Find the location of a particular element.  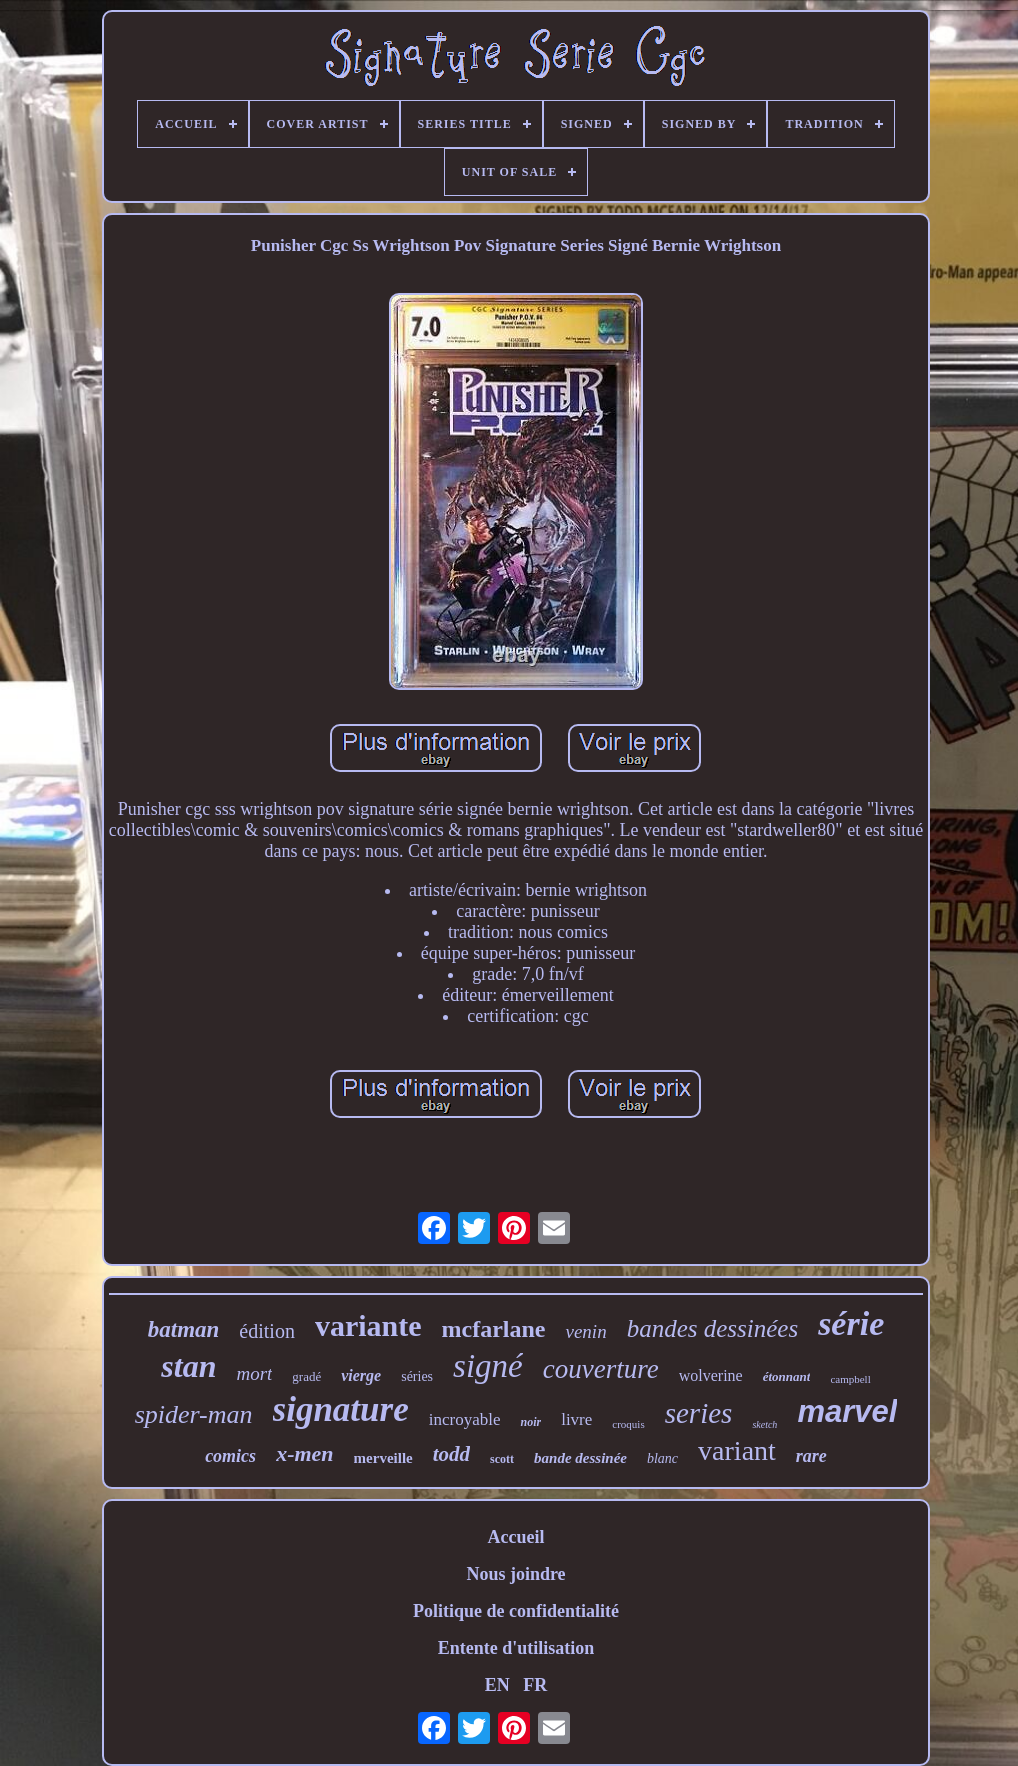

blanc is located at coordinates (662, 1458).